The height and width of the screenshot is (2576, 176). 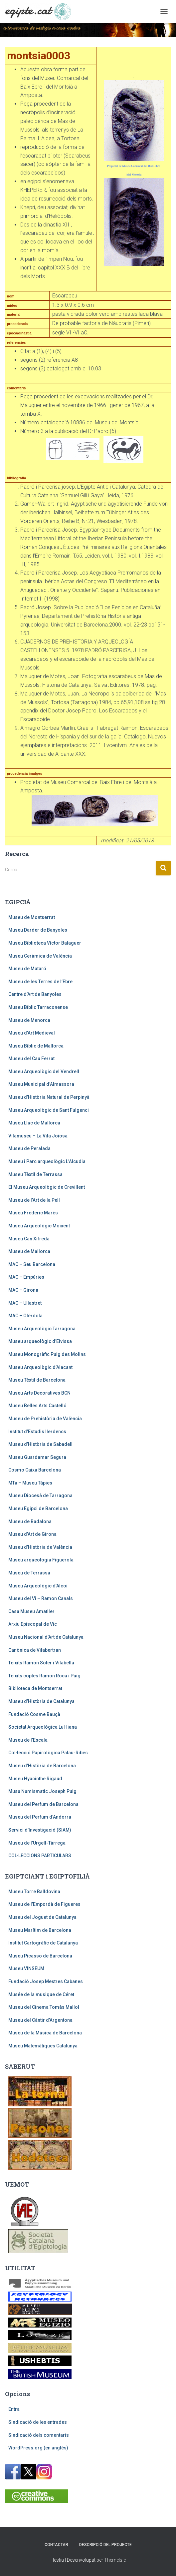 What do you see at coordinates (37, 1380) in the screenshot?
I see `Museu Tèxtil de Barcelona` at bounding box center [37, 1380].